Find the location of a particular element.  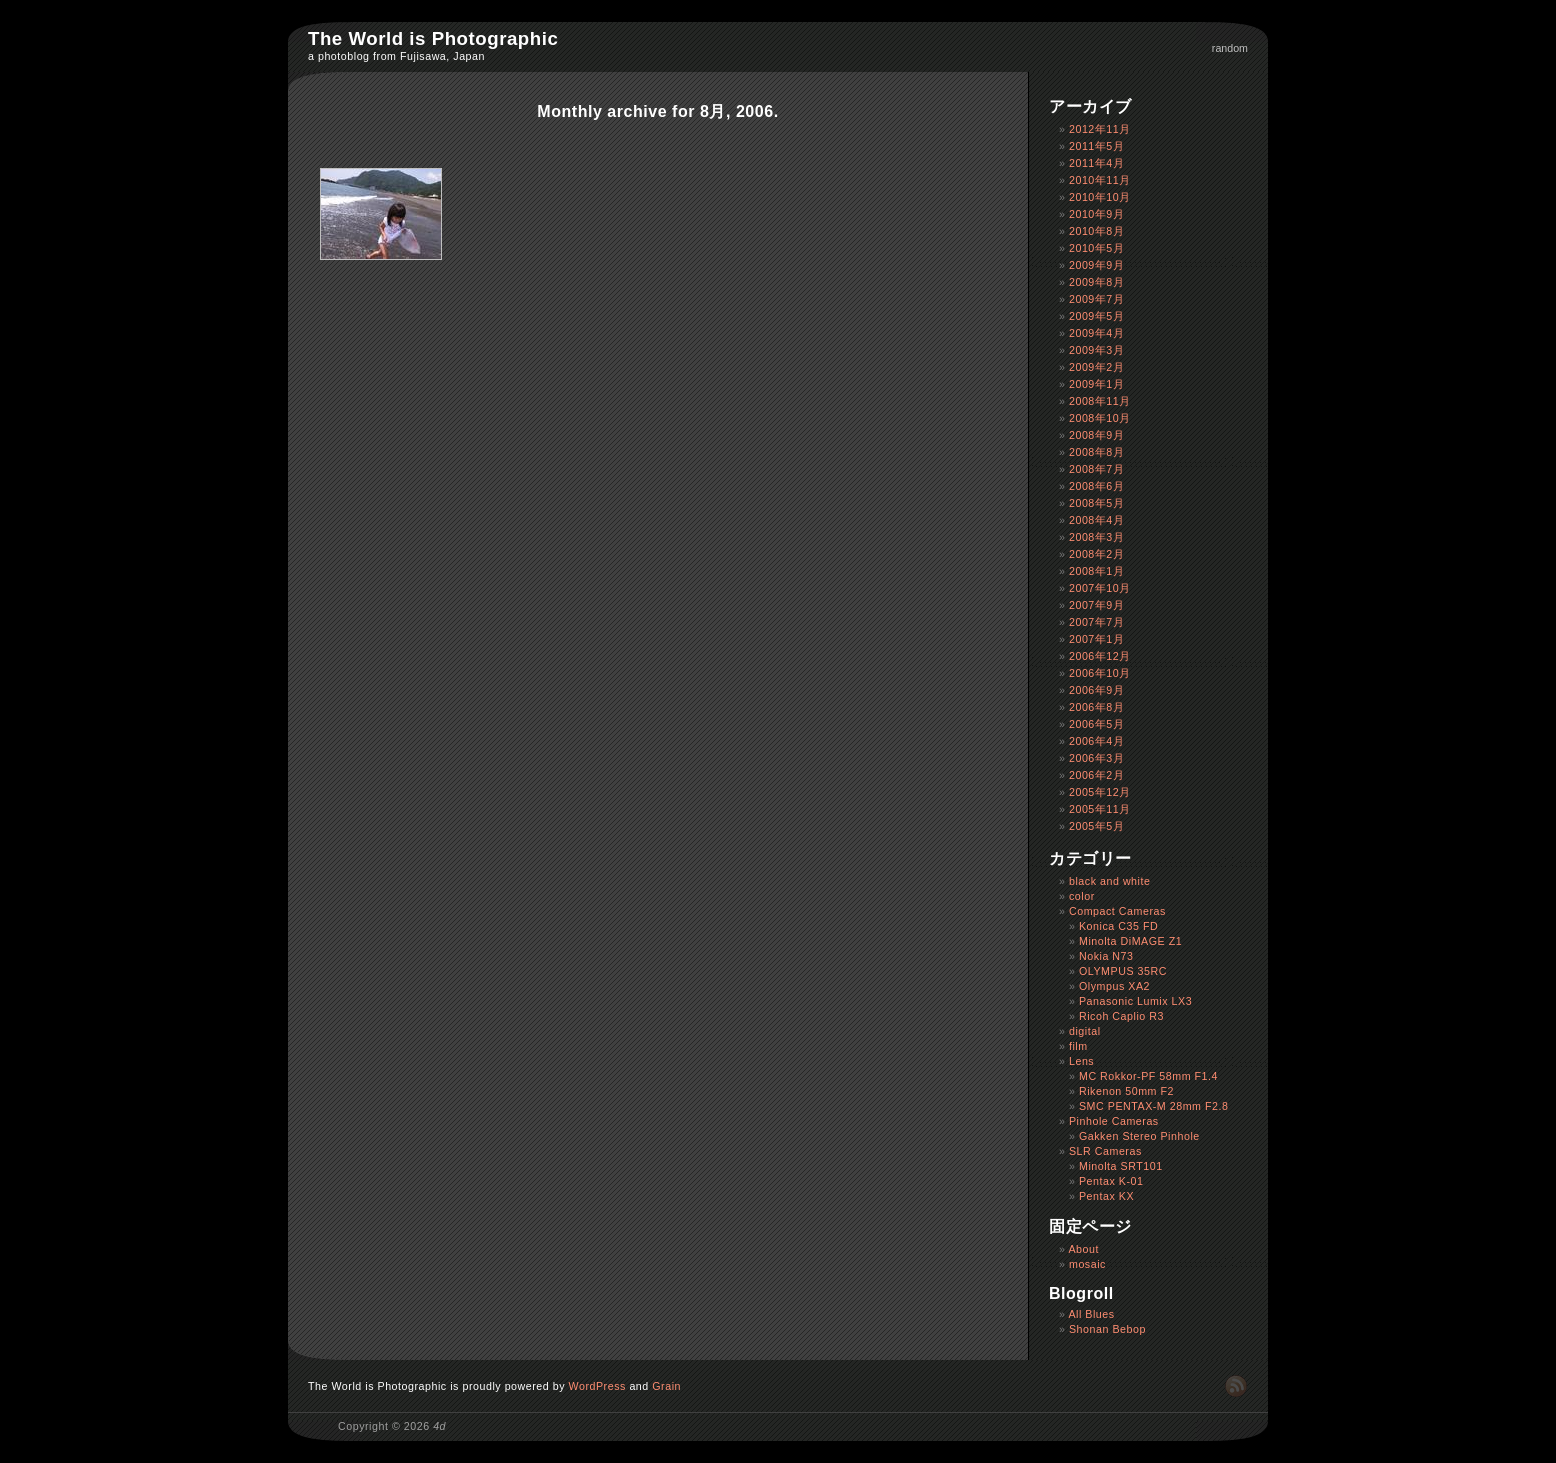

Konica C35 FD is located at coordinates (1118, 926).